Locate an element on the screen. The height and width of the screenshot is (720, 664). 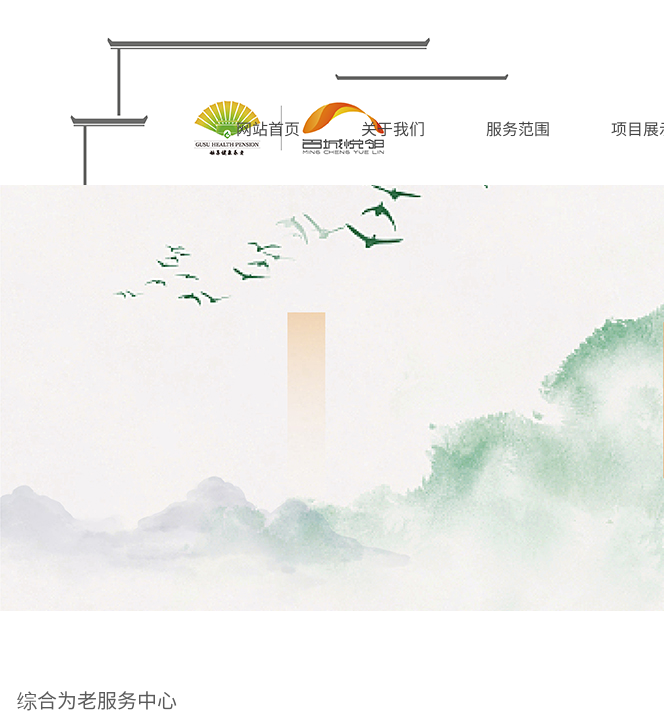
关于我们 is located at coordinates (393, 128).